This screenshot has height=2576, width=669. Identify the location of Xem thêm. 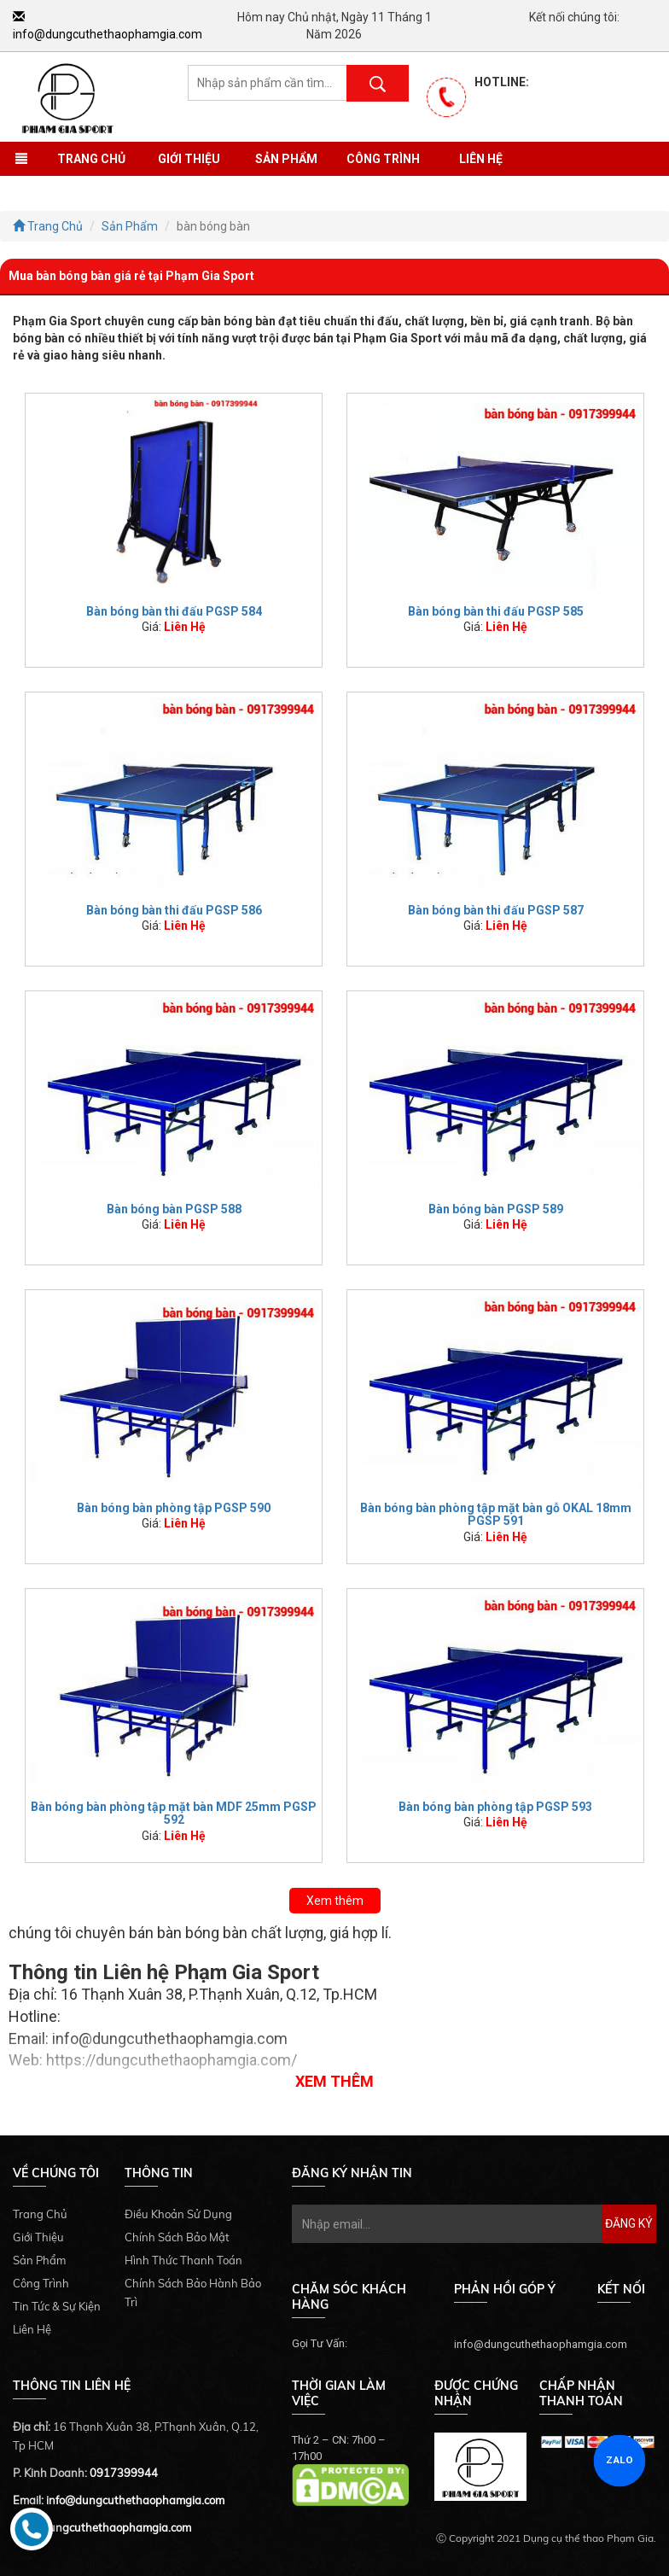
(335, 1900).